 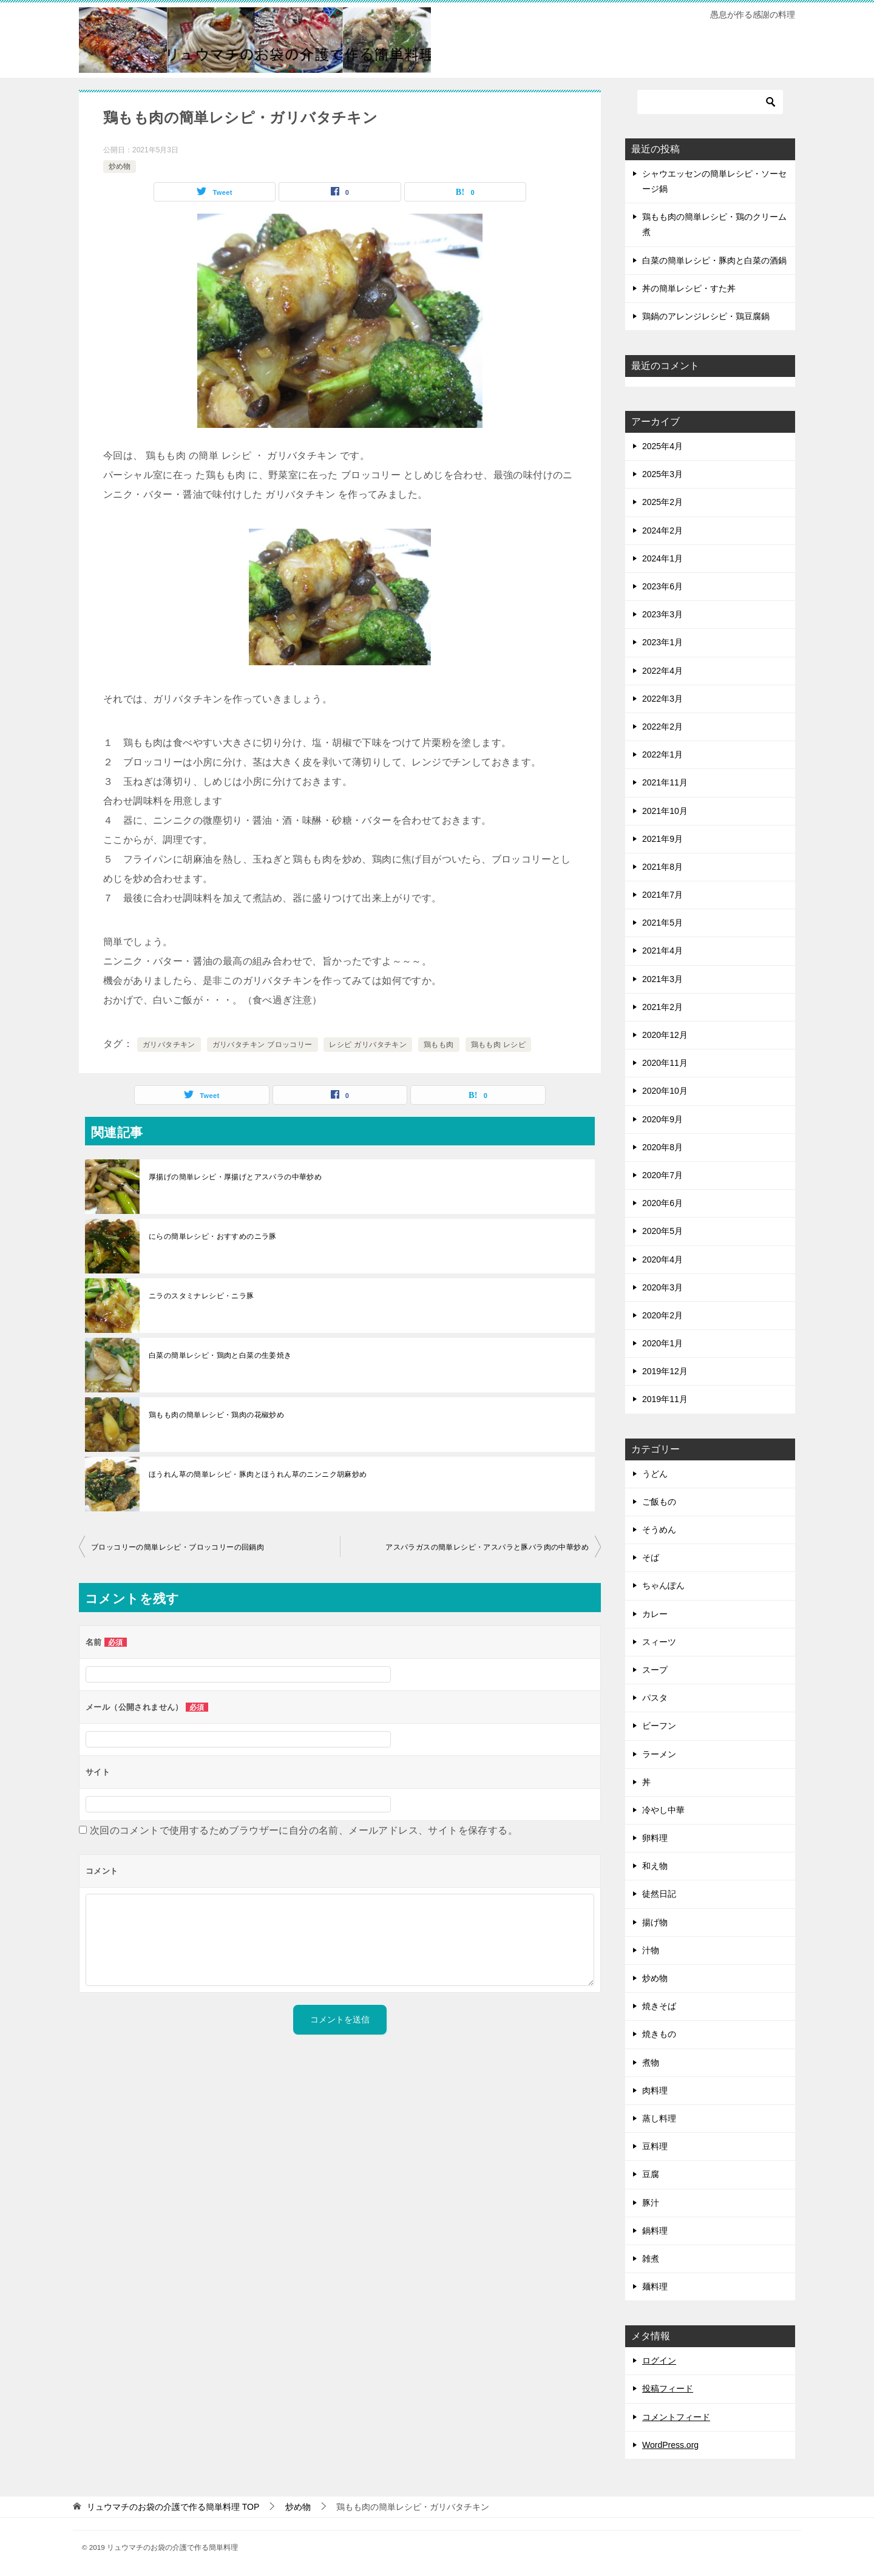 I want to click on WordPress.org, so click(x=670, y=2445).